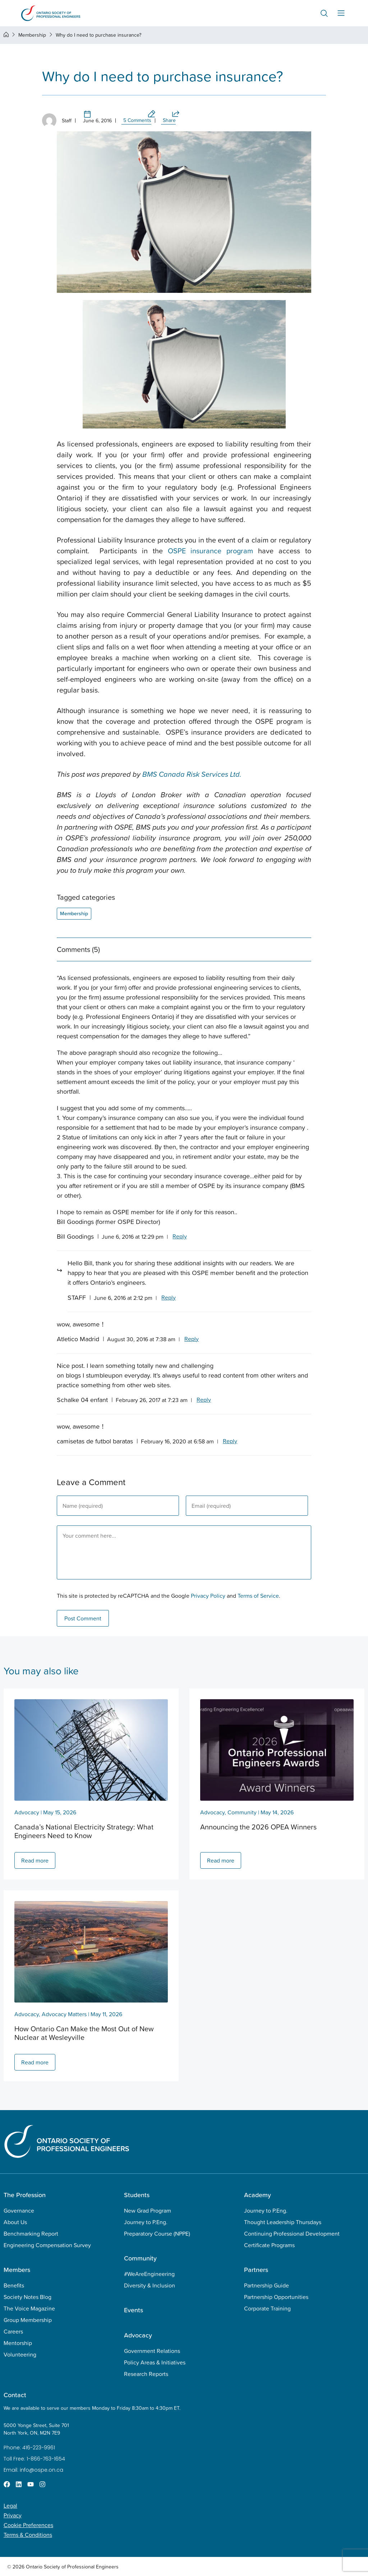 This screenshot has width=368, height=2576. I want to click on Volunteering, so click(20, 2354).